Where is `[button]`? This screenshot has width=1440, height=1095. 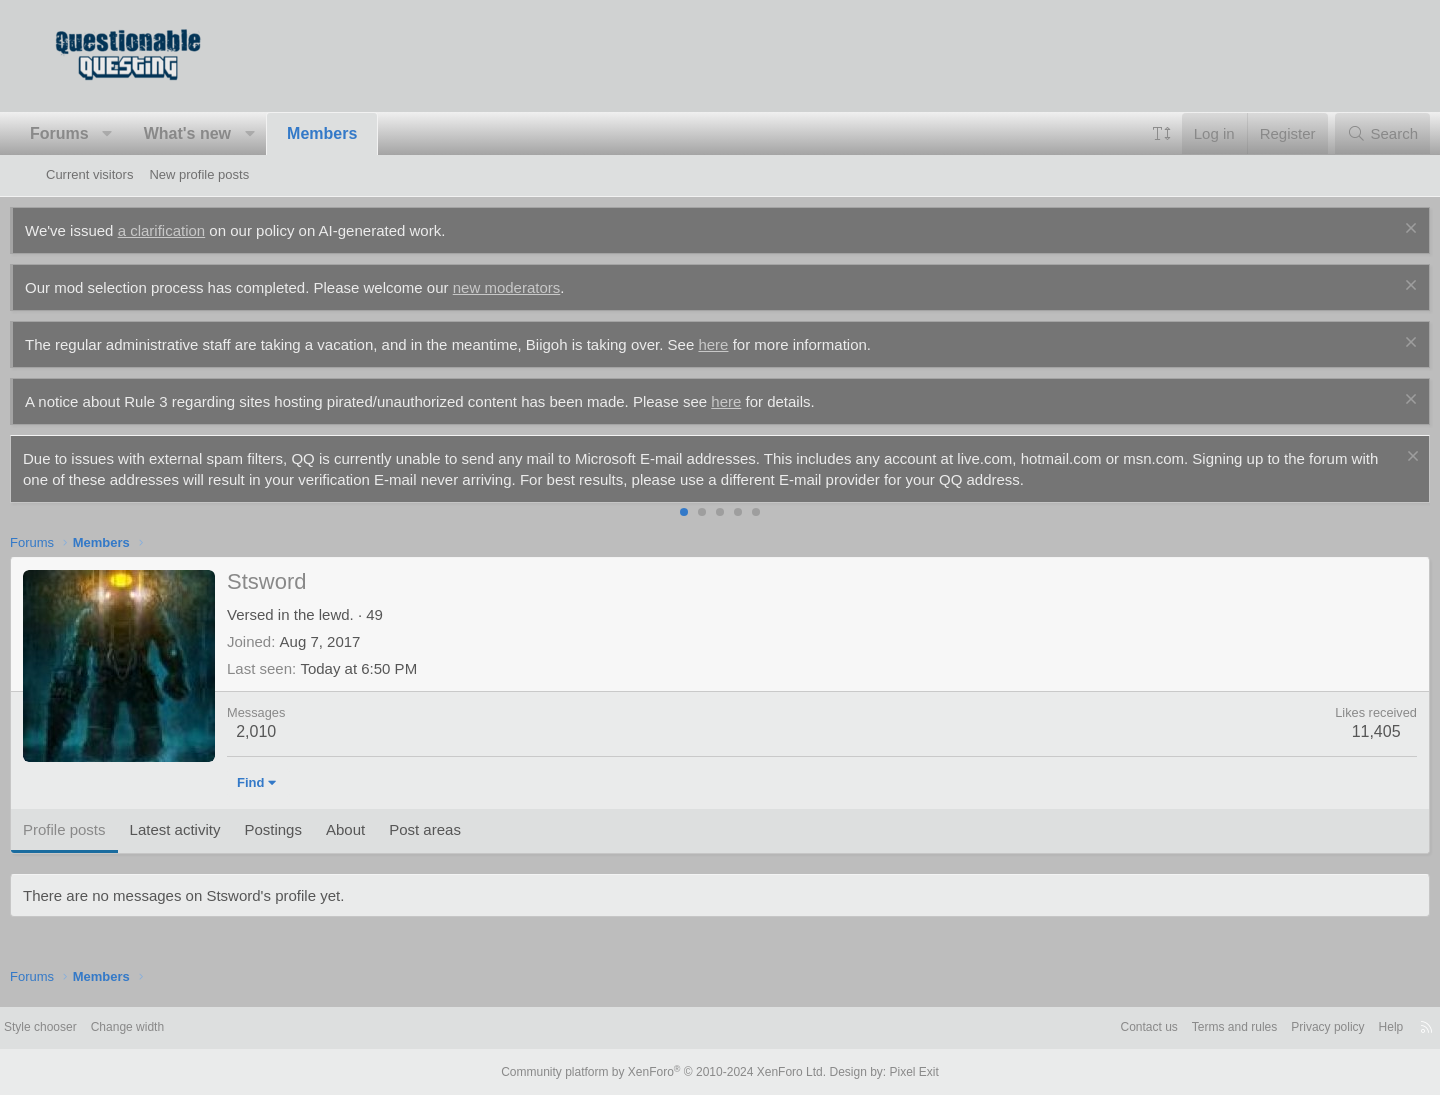 [button] is located at coordinates (143, 134).